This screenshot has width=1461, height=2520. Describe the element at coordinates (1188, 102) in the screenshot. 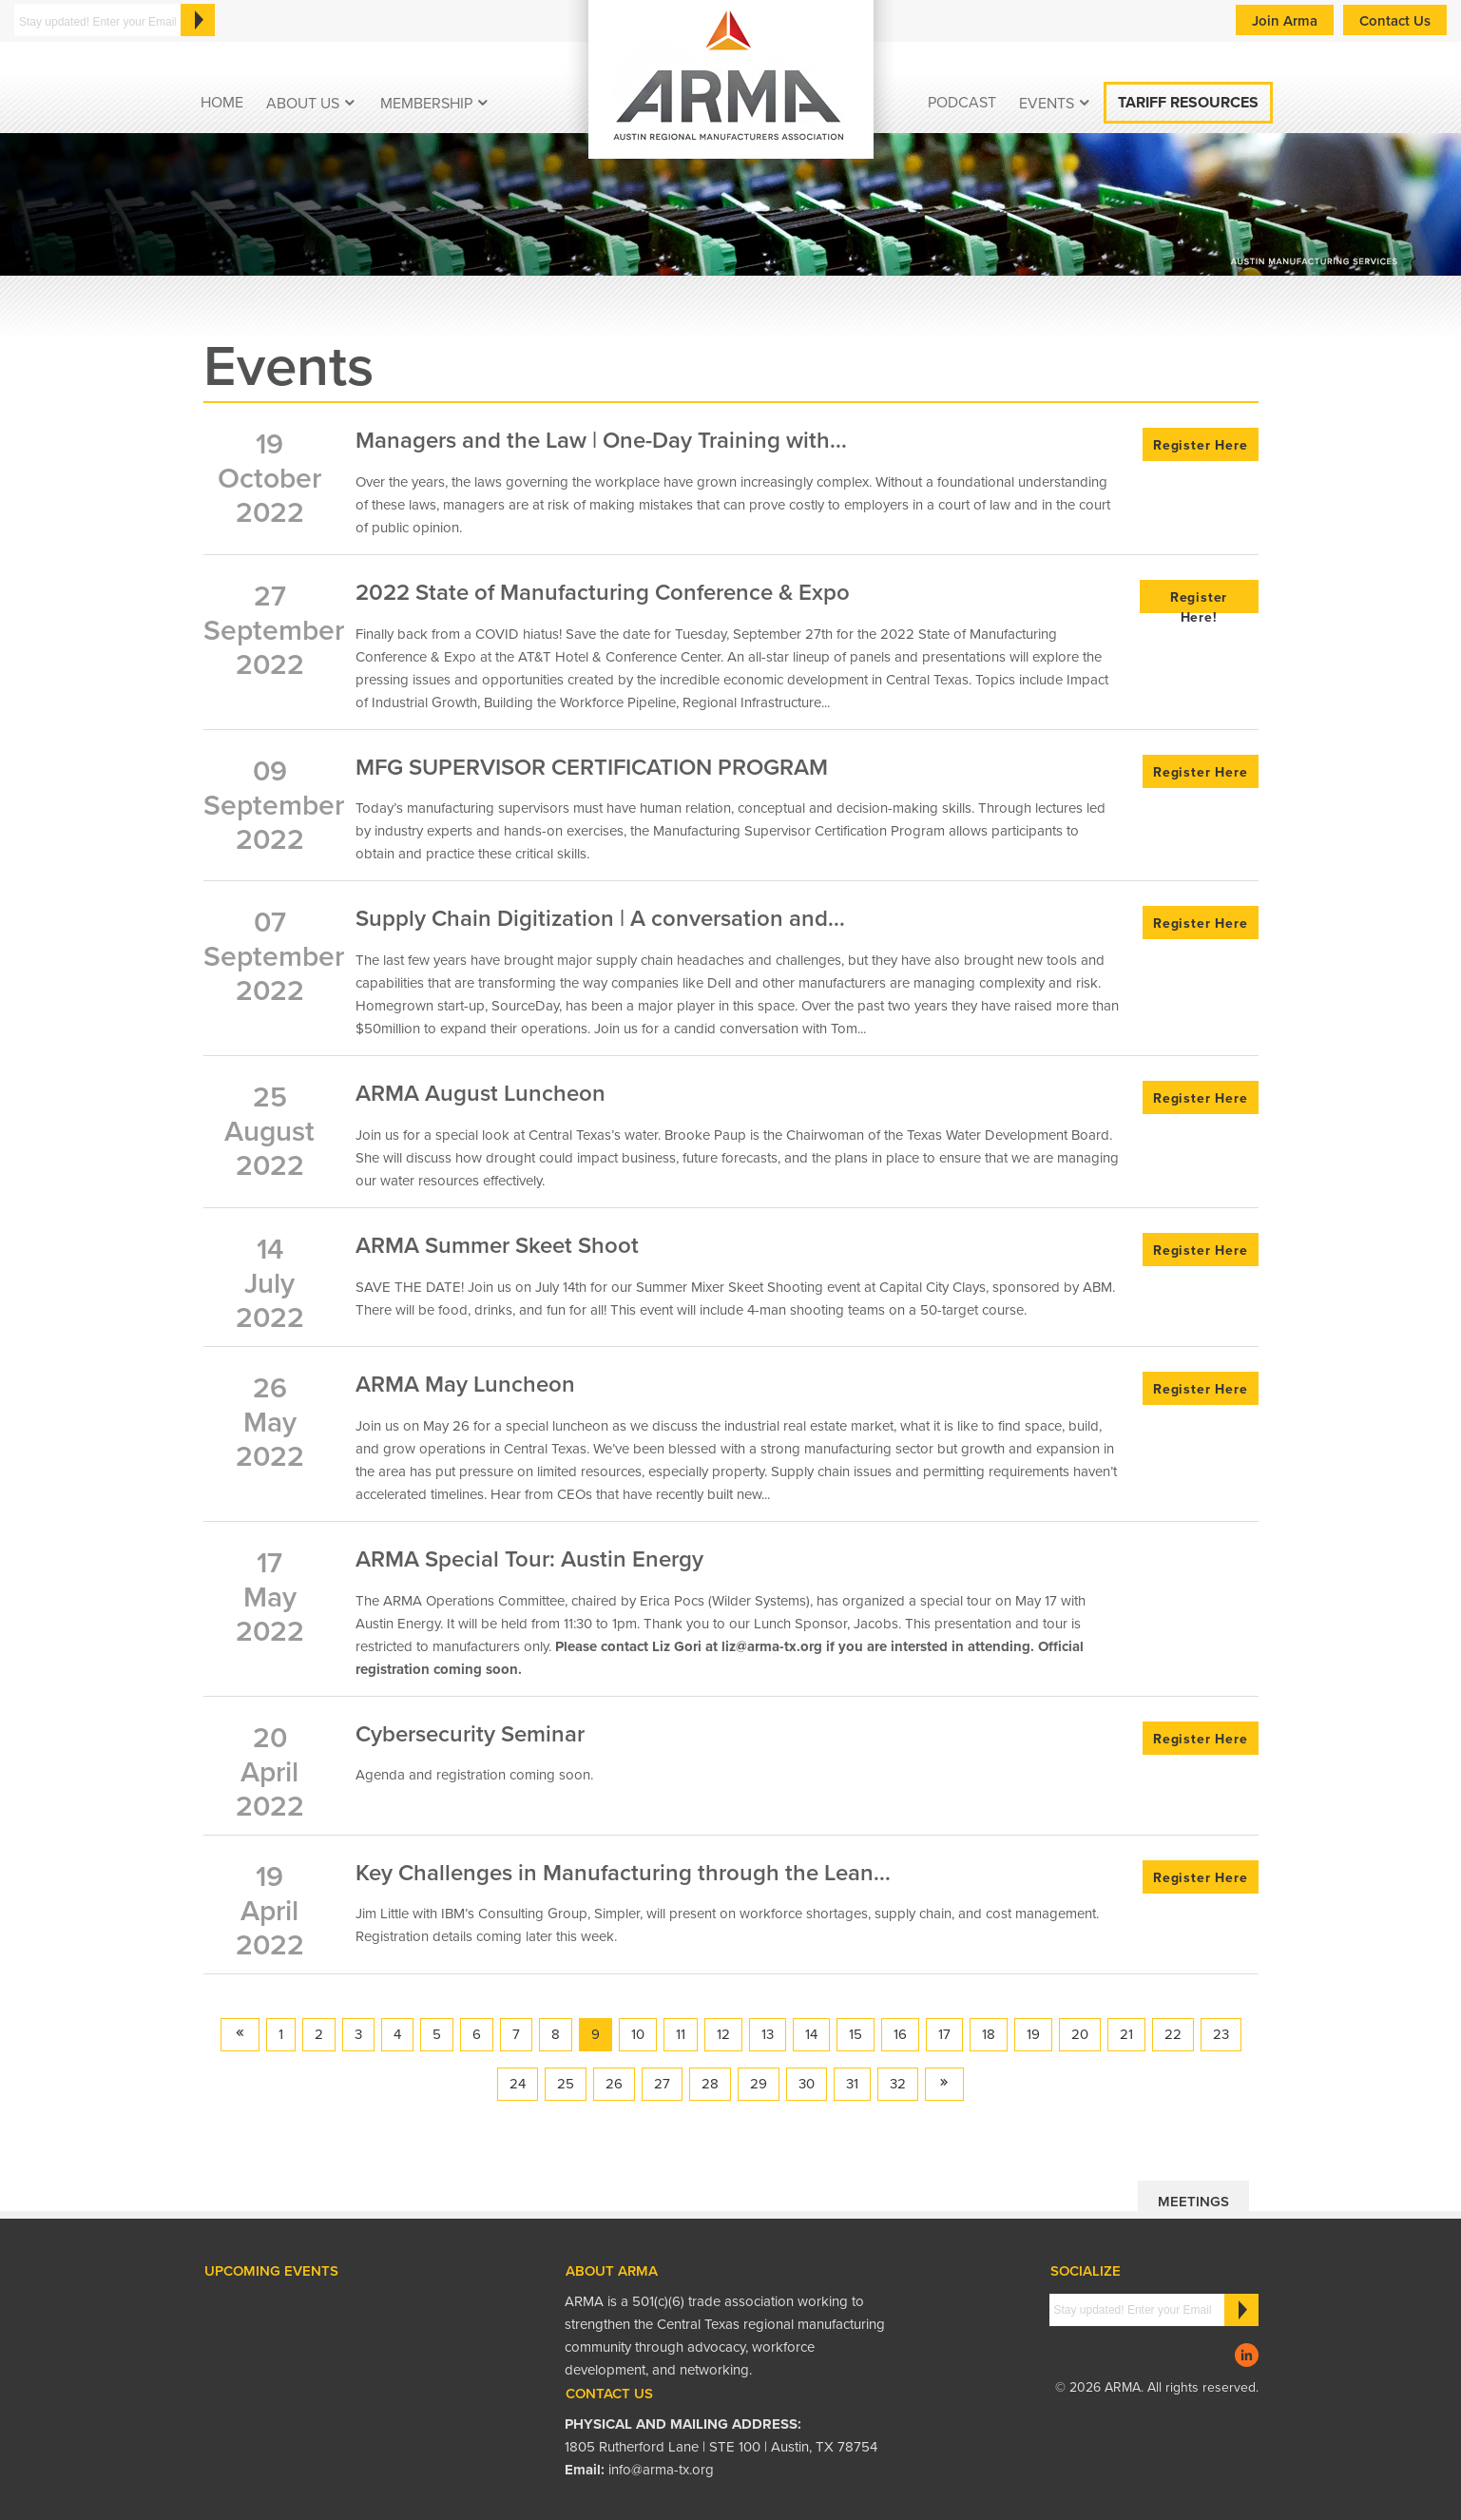

I see `Tariff Resources` at that location.